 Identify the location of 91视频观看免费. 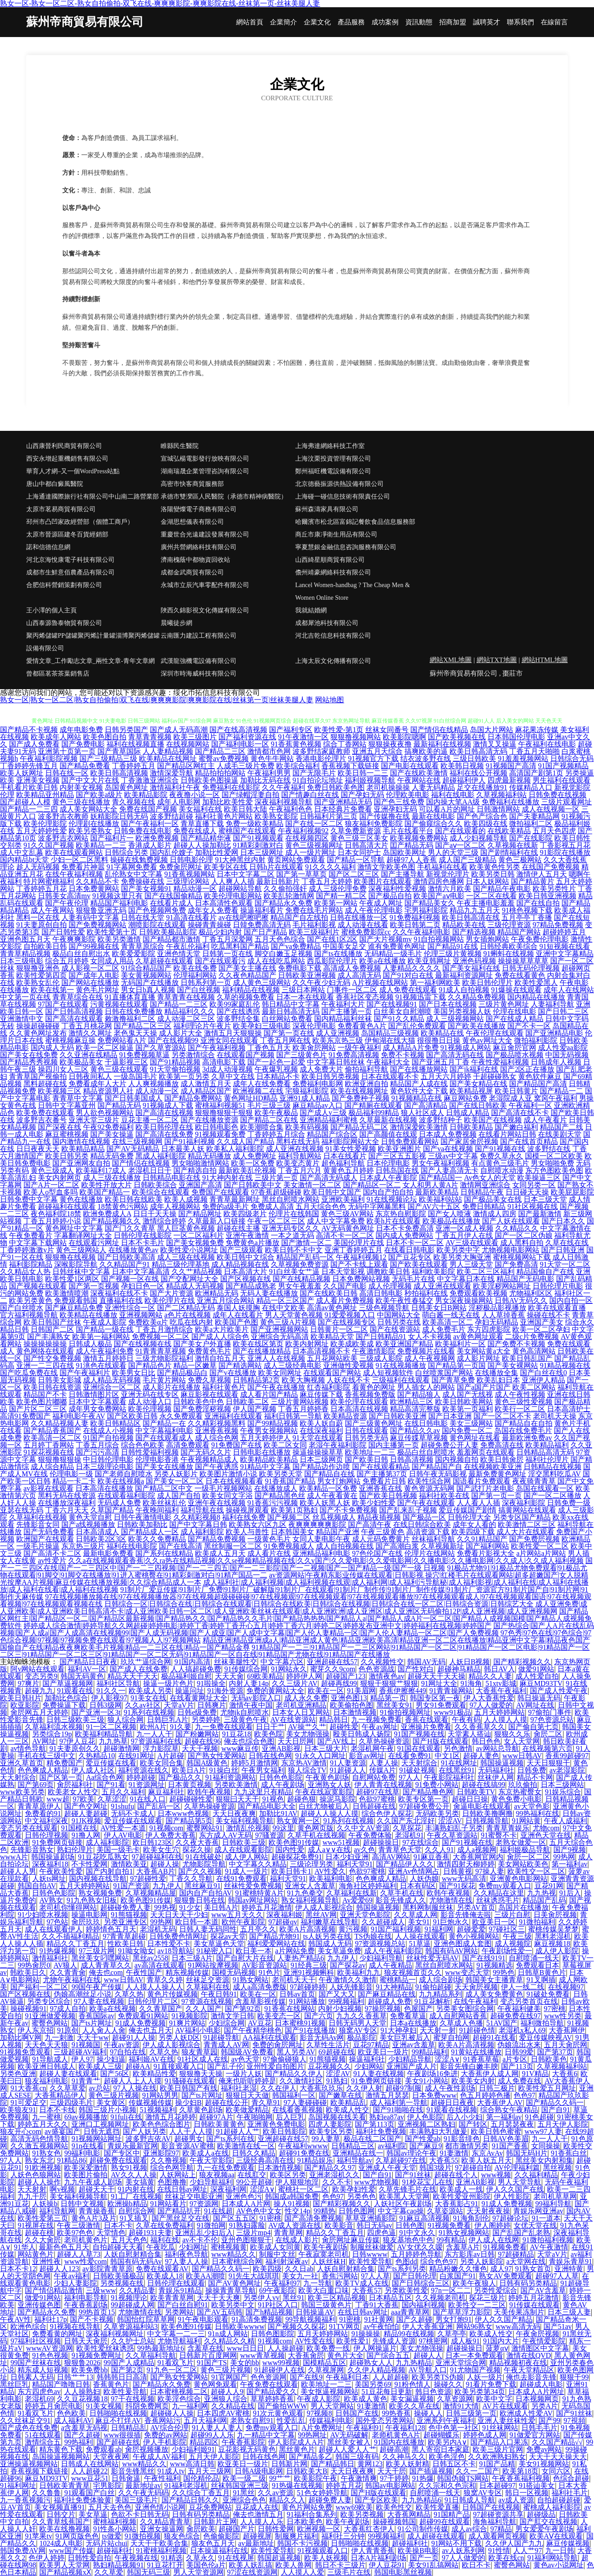
(220, 1134).